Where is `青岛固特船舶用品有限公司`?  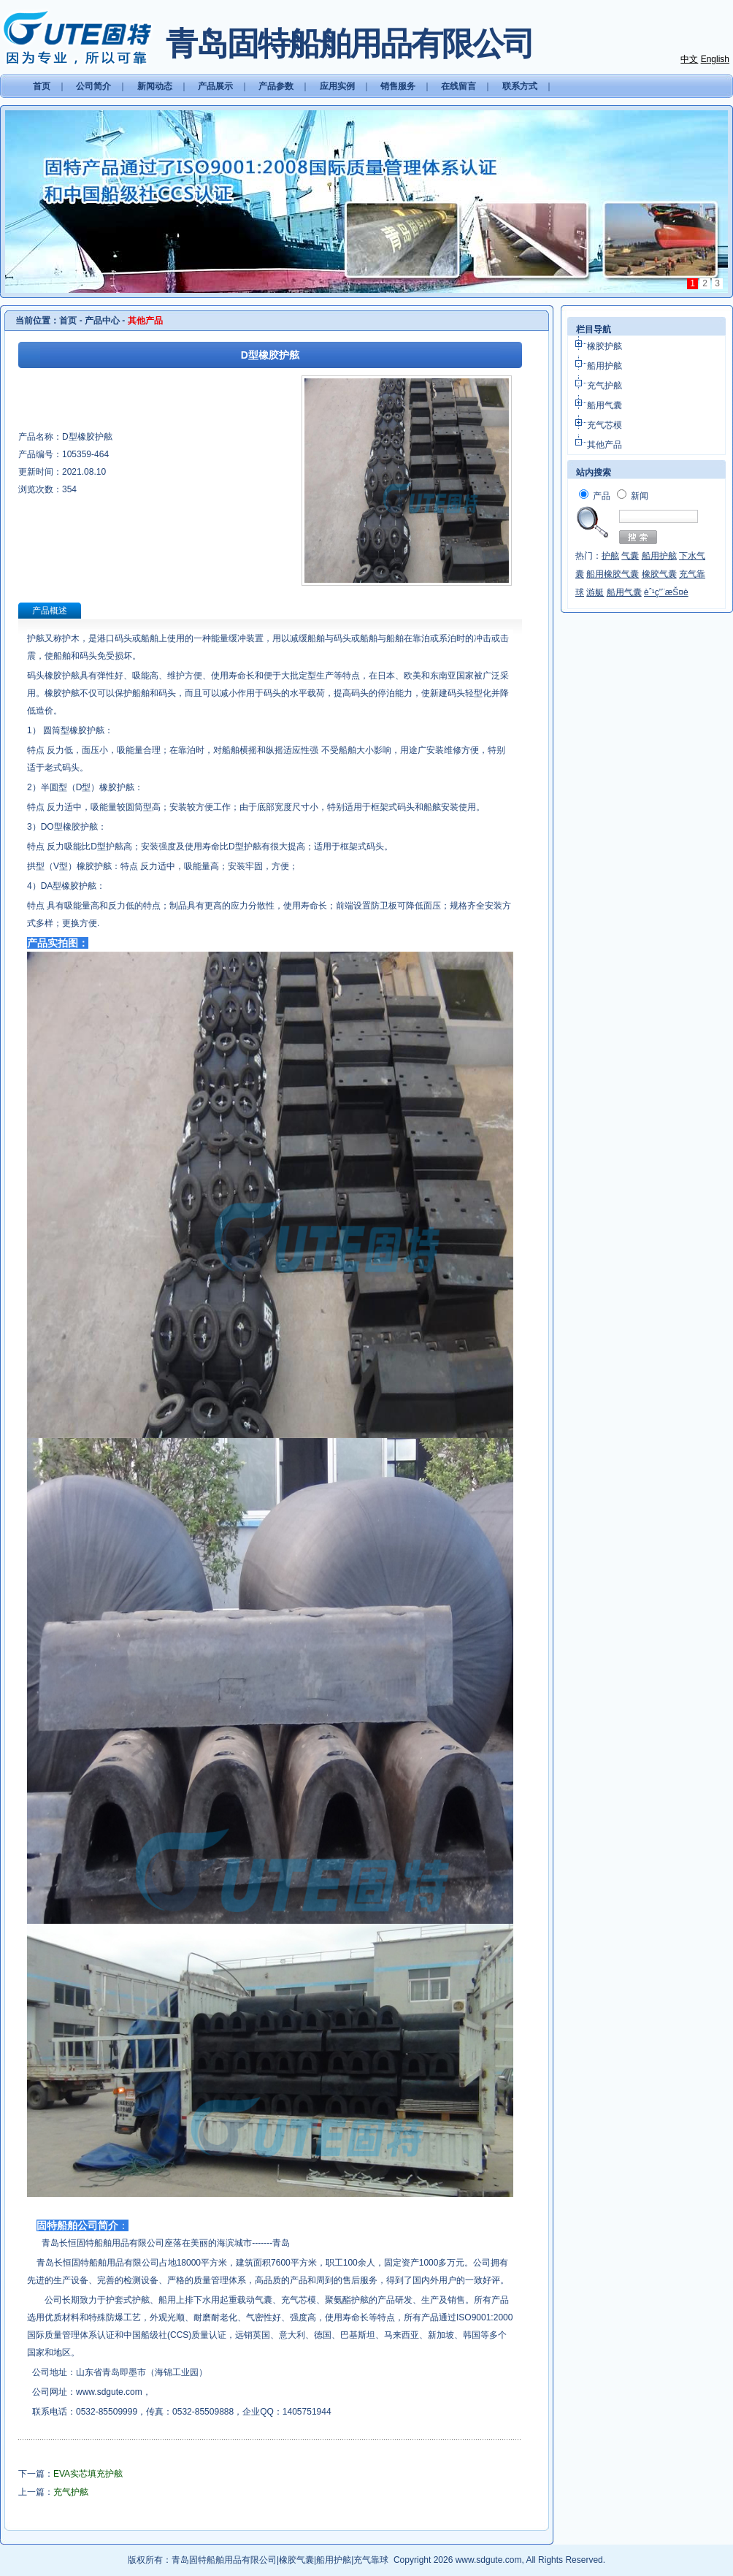
青岛固特船舶用品有限公司 is located at coordinates (224, 2560).